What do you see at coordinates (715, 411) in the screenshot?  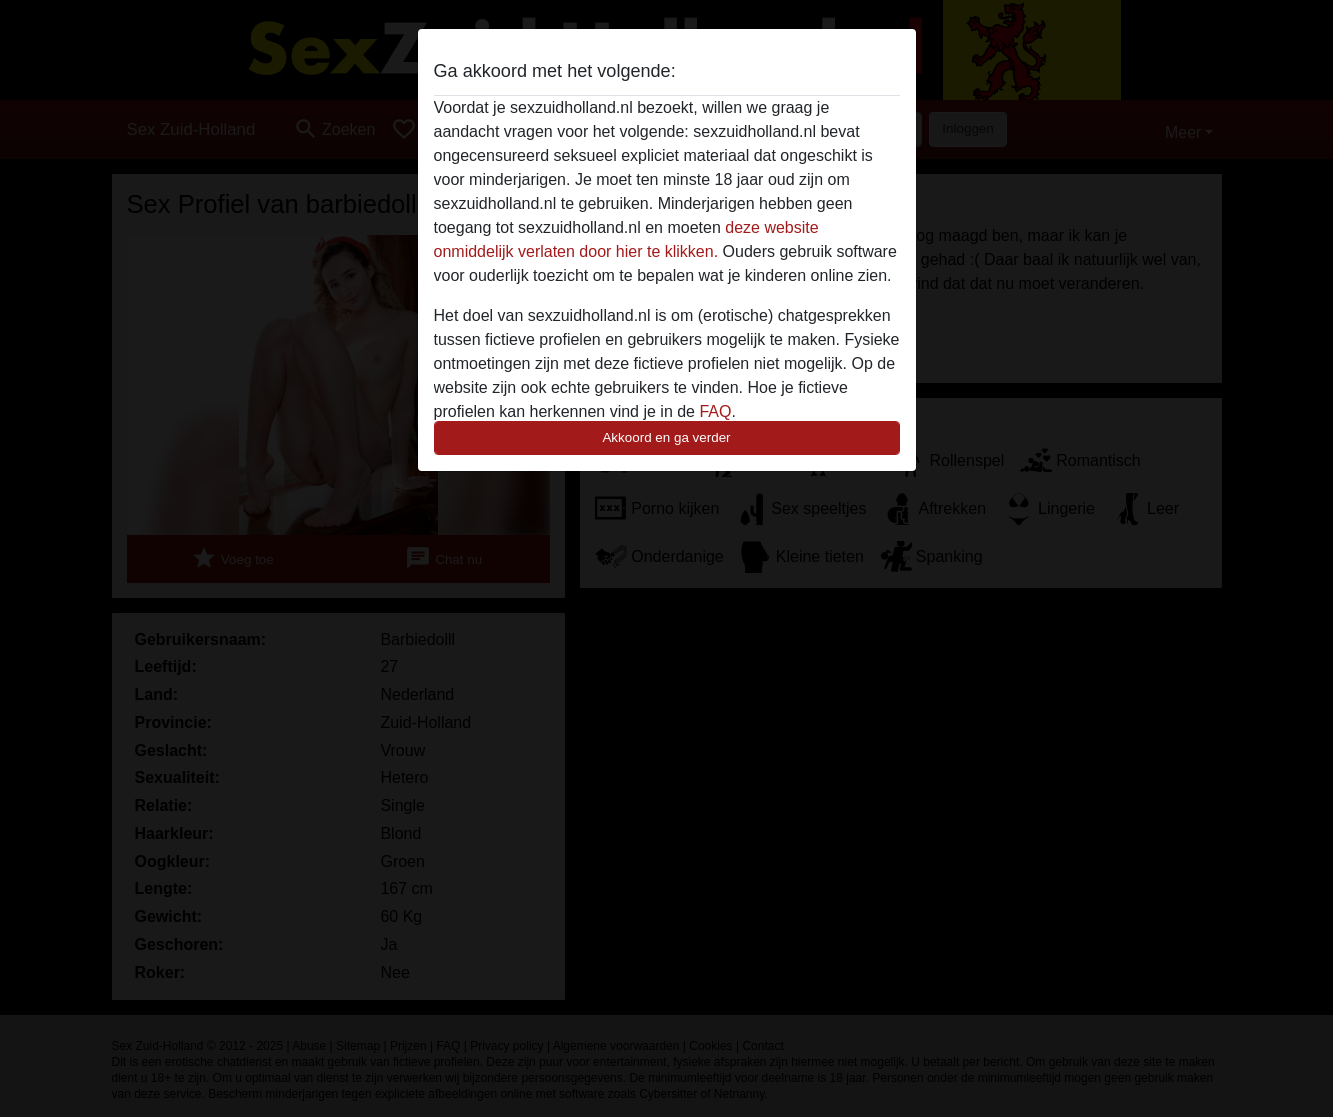 I see `FAQ` at bounding box center [715, 411].